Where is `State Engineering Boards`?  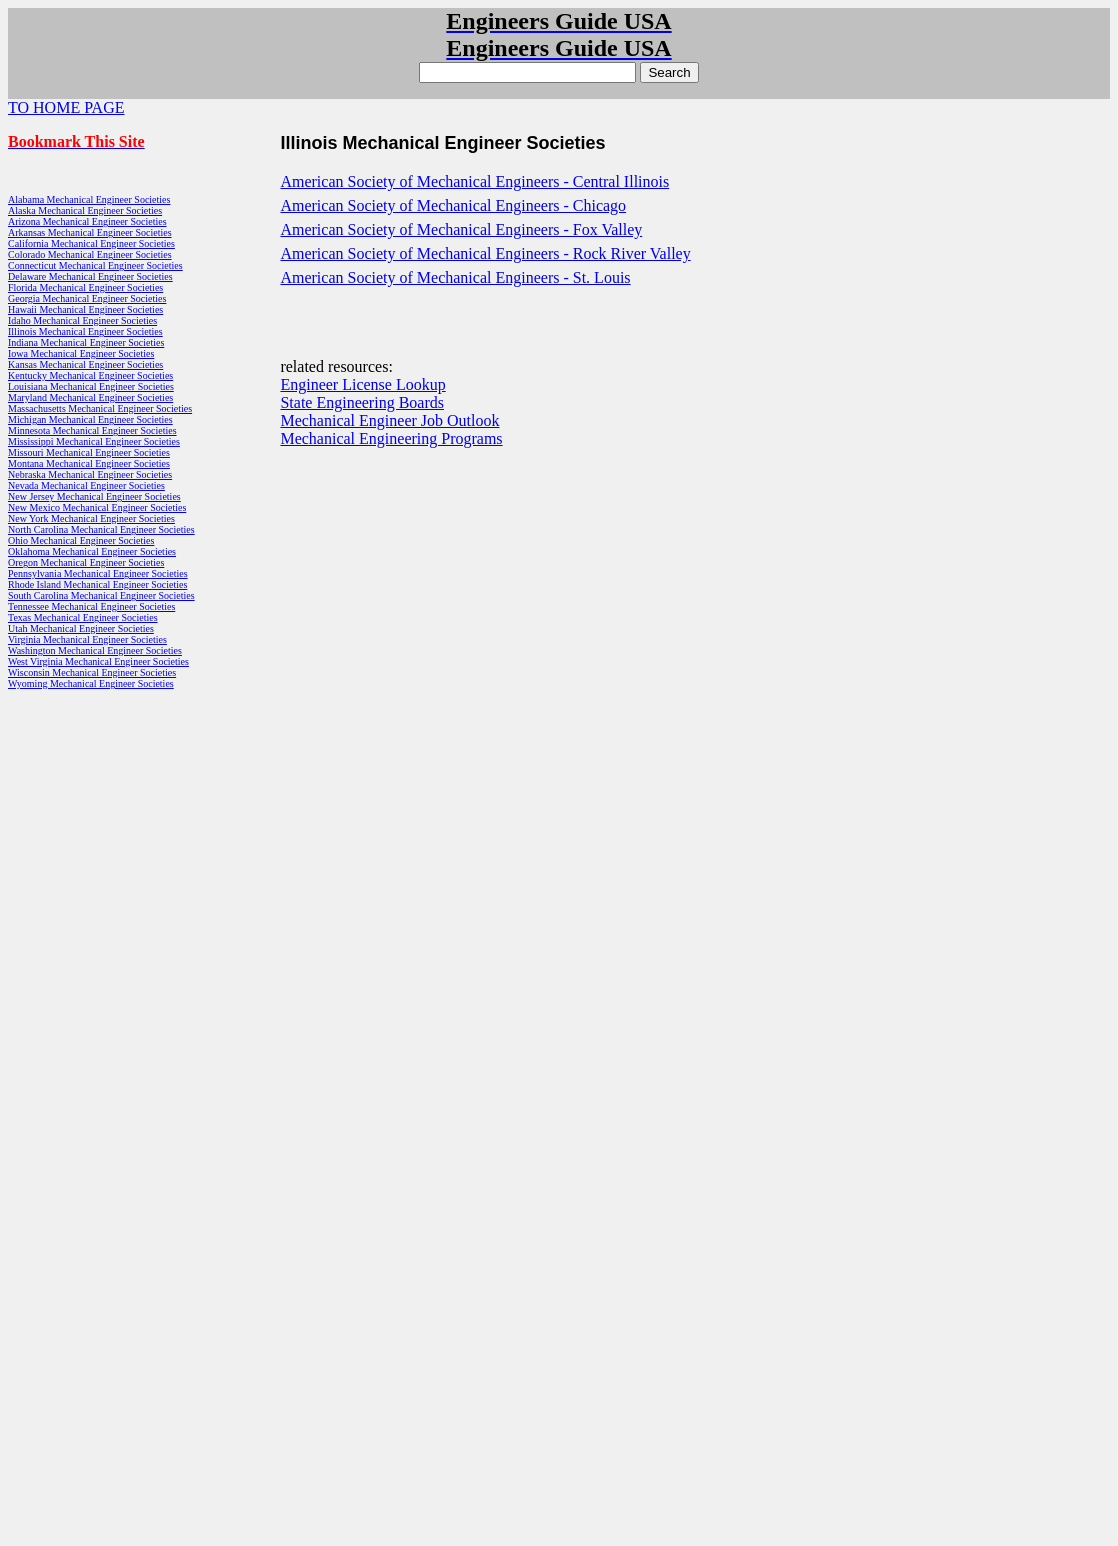 State Engineering Boards is located at coordinates (362, 402).